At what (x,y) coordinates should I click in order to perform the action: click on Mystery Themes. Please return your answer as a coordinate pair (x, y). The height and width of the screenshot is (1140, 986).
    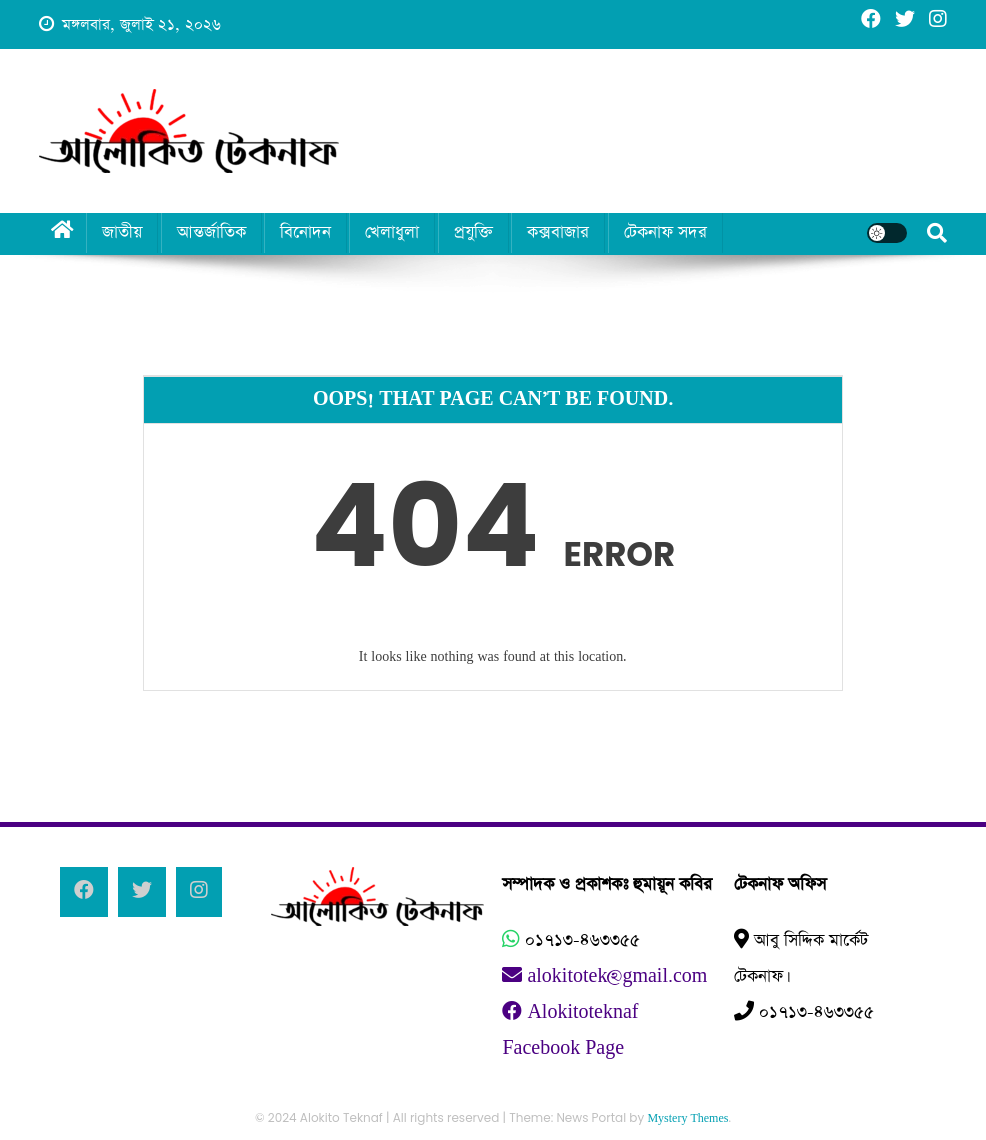
    Looking at the image, I should click on (687, 1119).